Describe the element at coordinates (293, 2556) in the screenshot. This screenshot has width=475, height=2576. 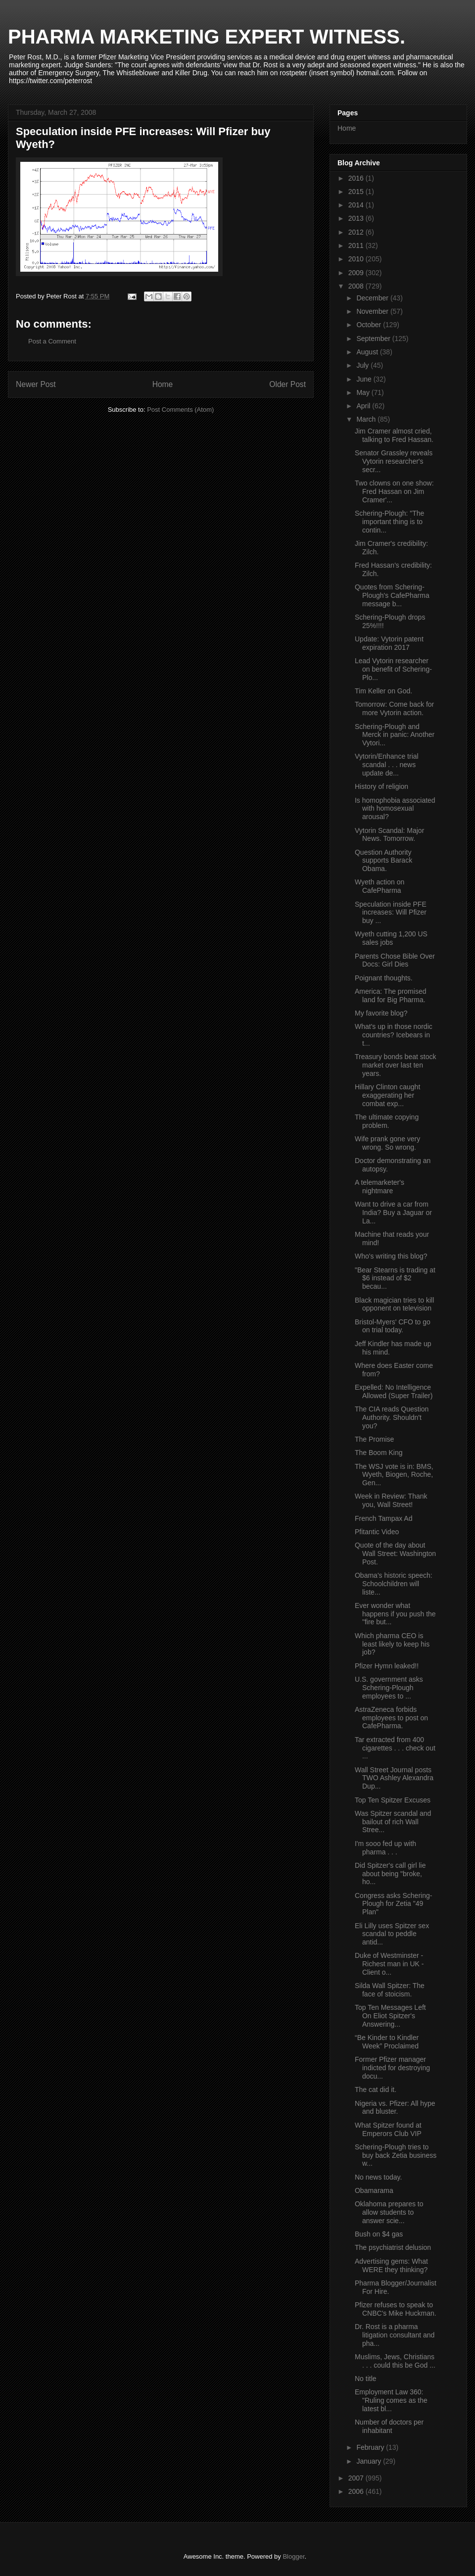
I see `Blogger` at that location.